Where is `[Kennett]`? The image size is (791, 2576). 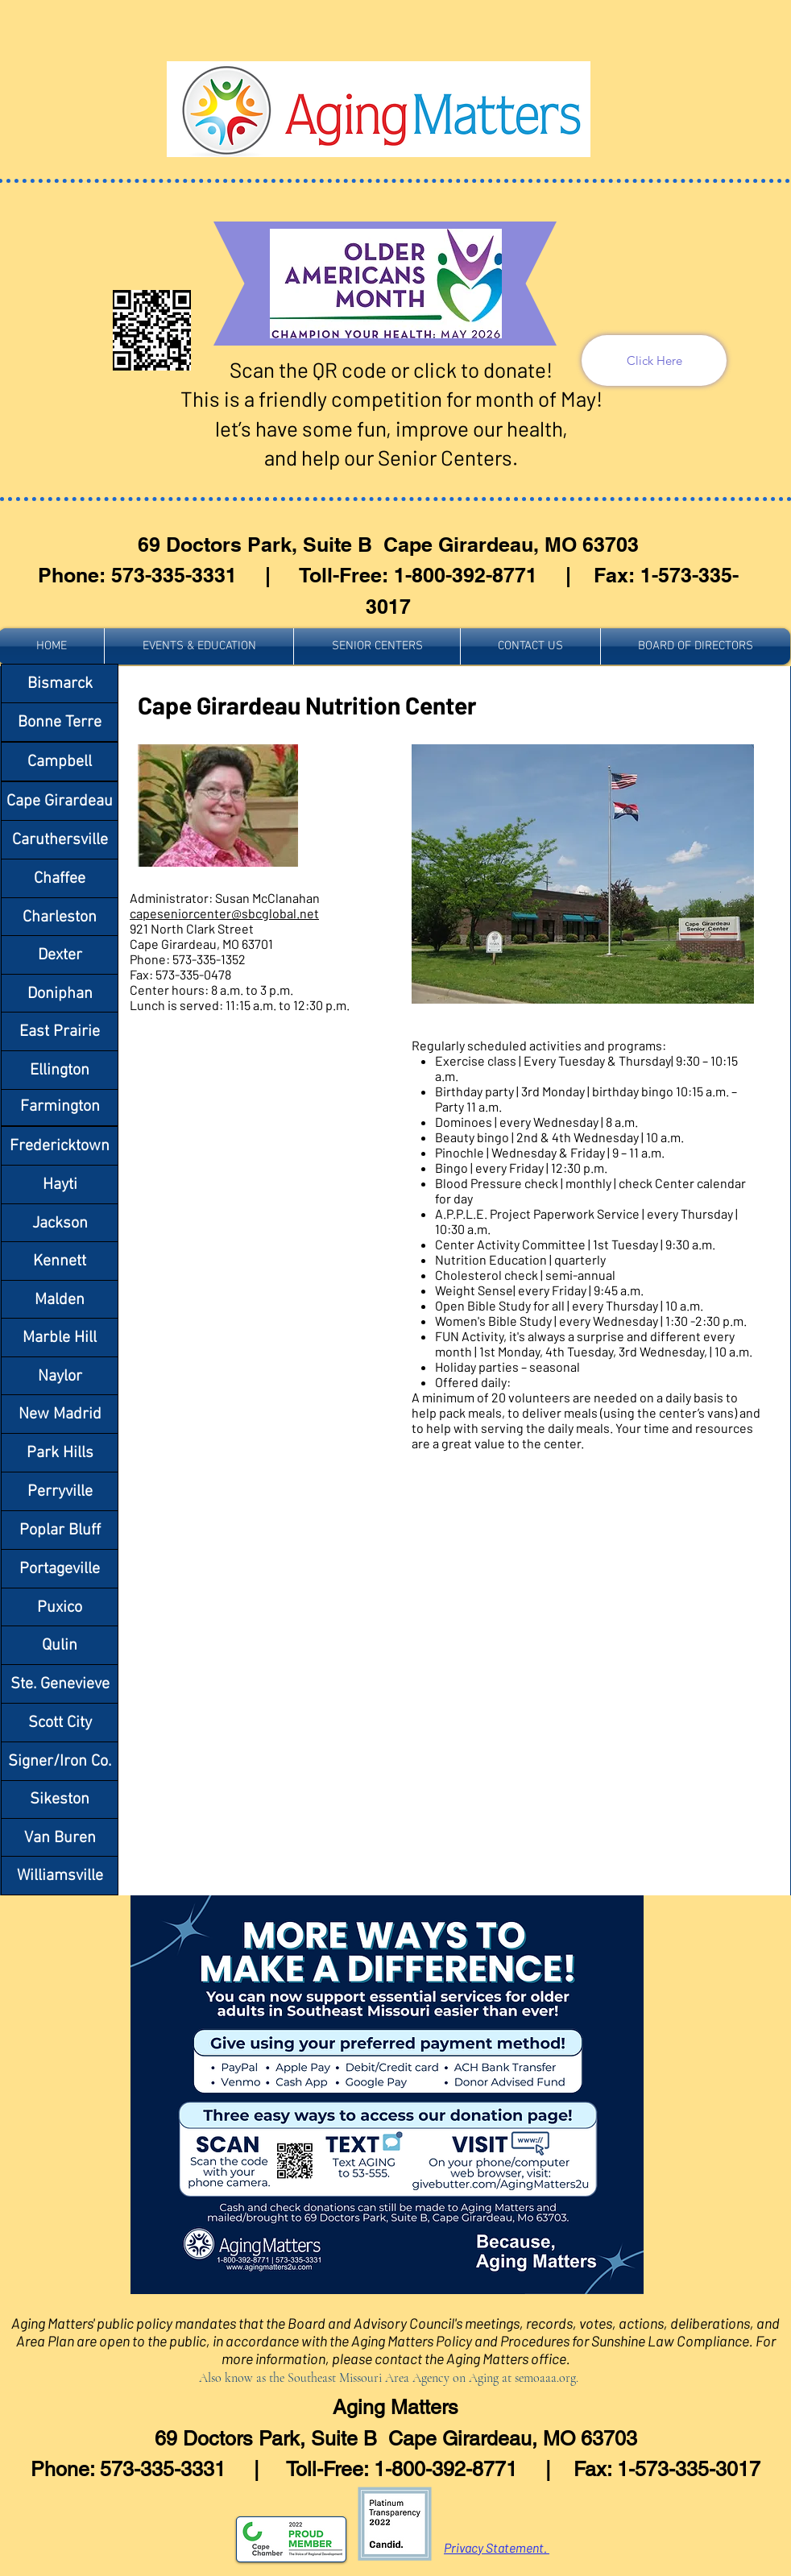 [Kennett] is located at coordinates (59, 1261).